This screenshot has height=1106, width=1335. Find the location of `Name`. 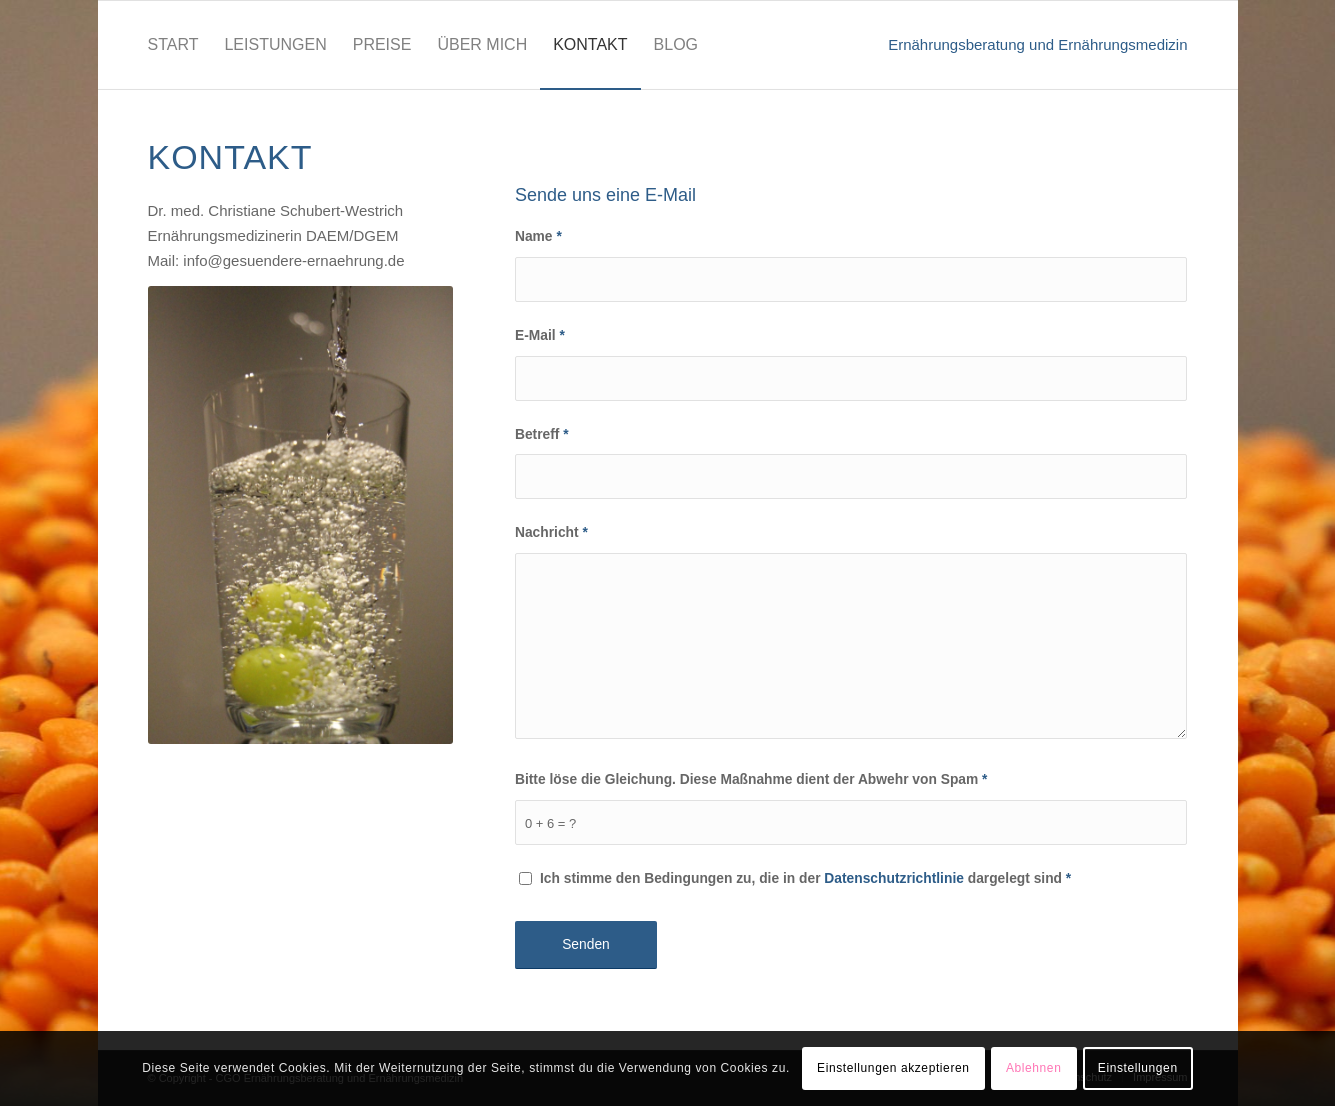

Name is located at coordinates (538, 236).